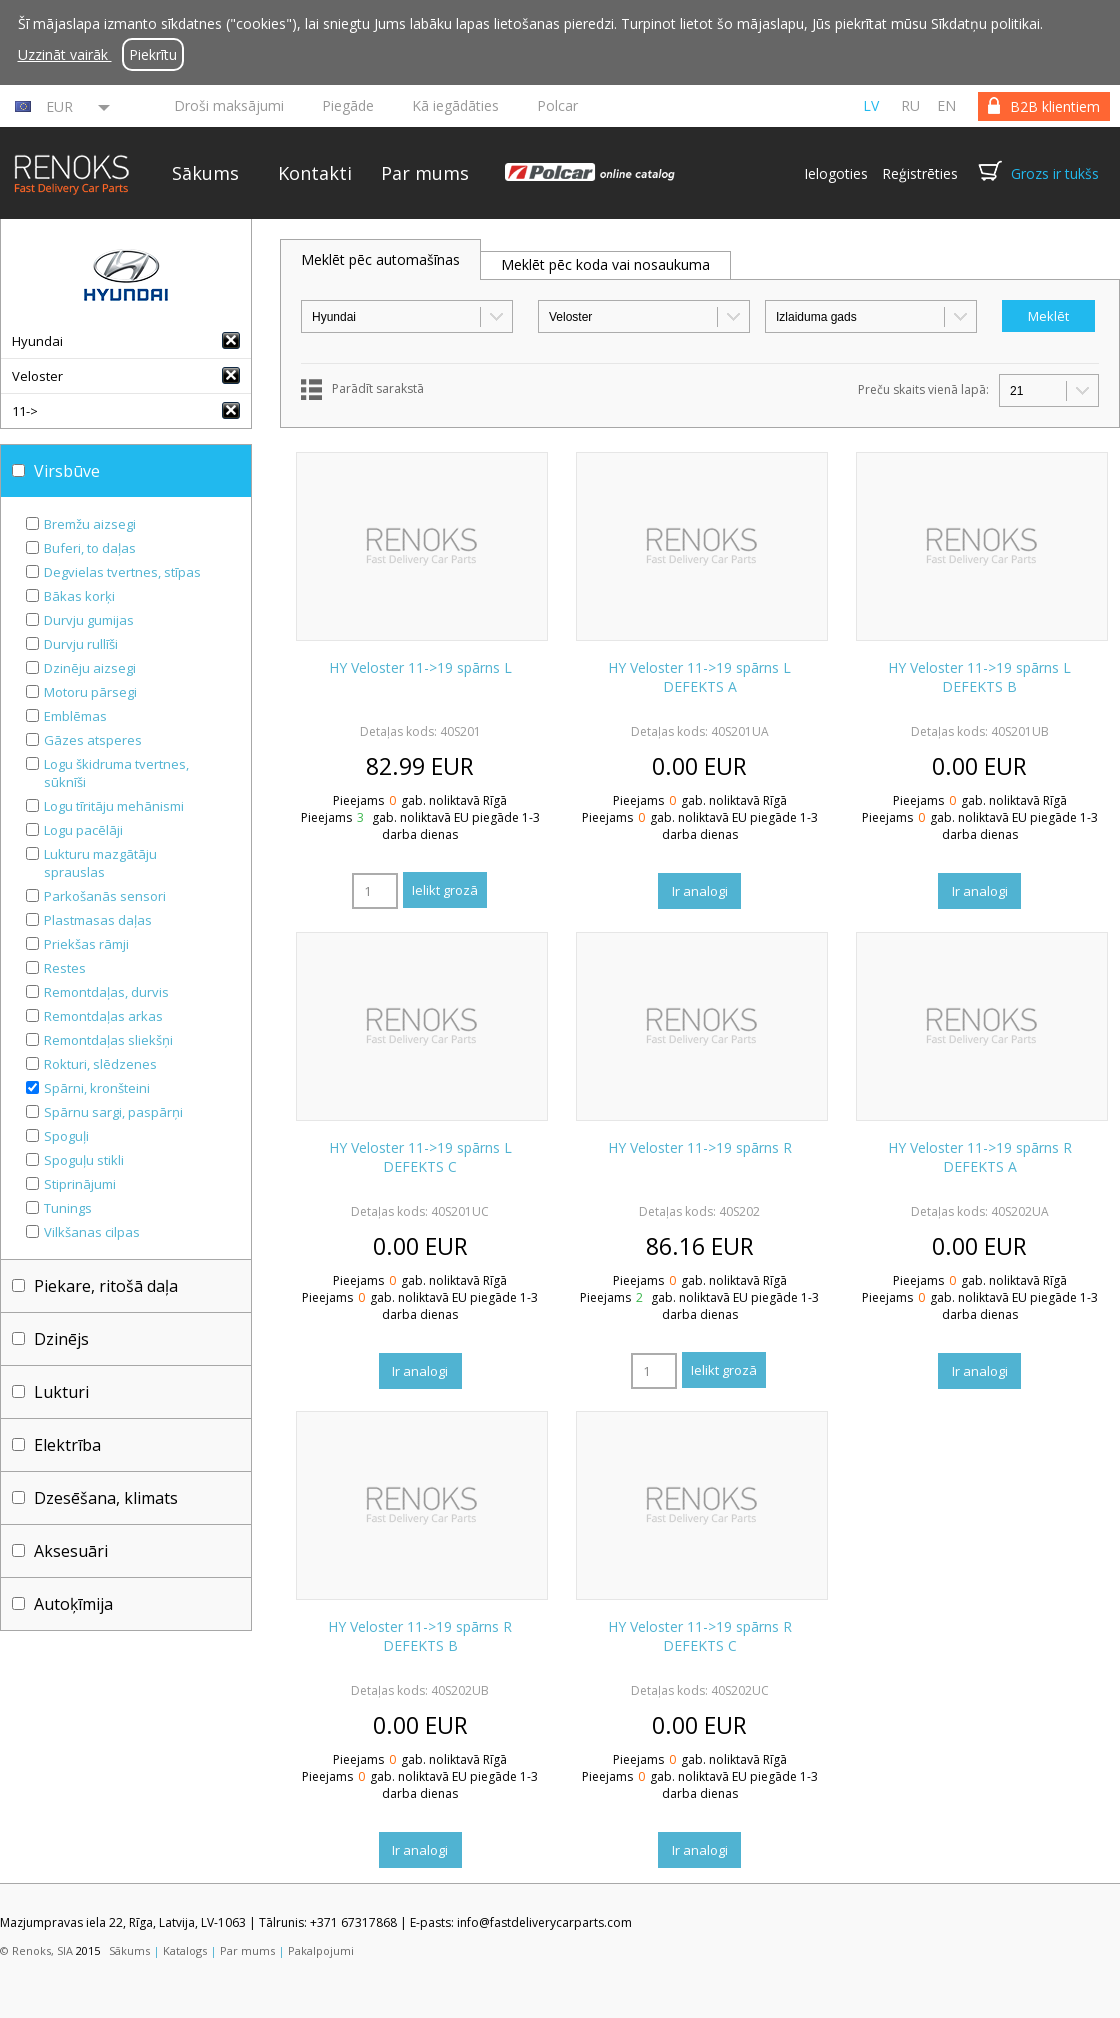 This screenshot has width=1120, height=2018. Describe the element at coordinates (557, 105) in the screenshot. I see `Polcar` at that location.